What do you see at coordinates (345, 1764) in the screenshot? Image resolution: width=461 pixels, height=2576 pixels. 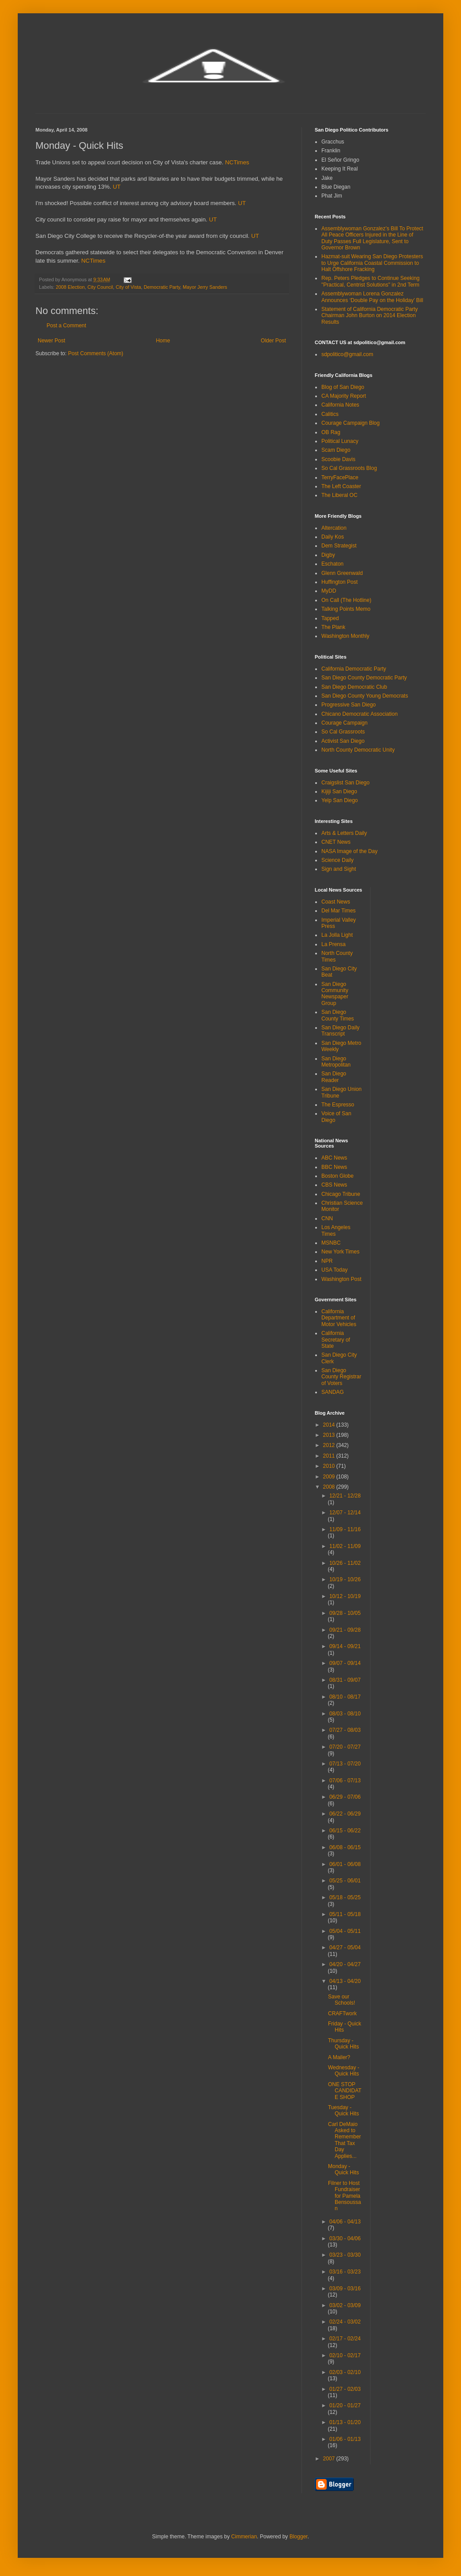 I see `07/13 - 07/20` at bounding box center [345, 1764].